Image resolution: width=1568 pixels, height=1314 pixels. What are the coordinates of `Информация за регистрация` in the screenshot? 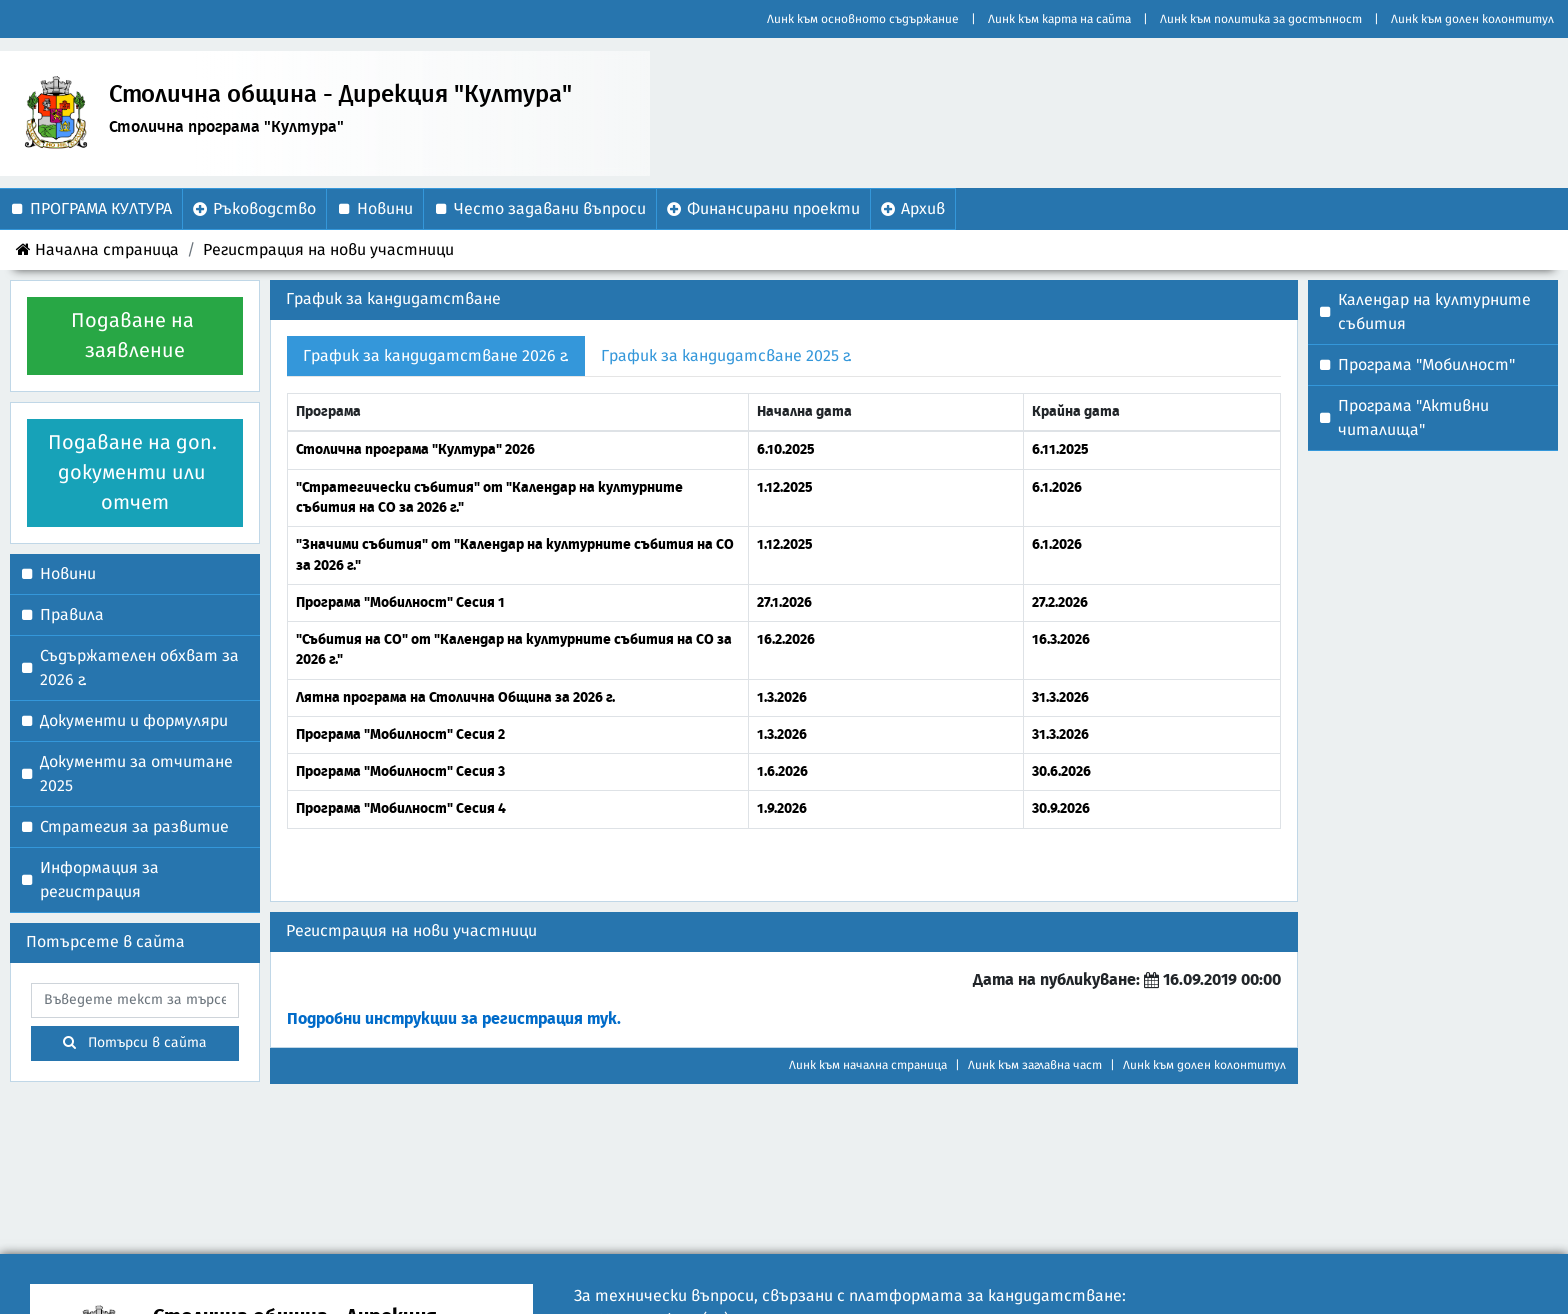 It's located at (99, 880).